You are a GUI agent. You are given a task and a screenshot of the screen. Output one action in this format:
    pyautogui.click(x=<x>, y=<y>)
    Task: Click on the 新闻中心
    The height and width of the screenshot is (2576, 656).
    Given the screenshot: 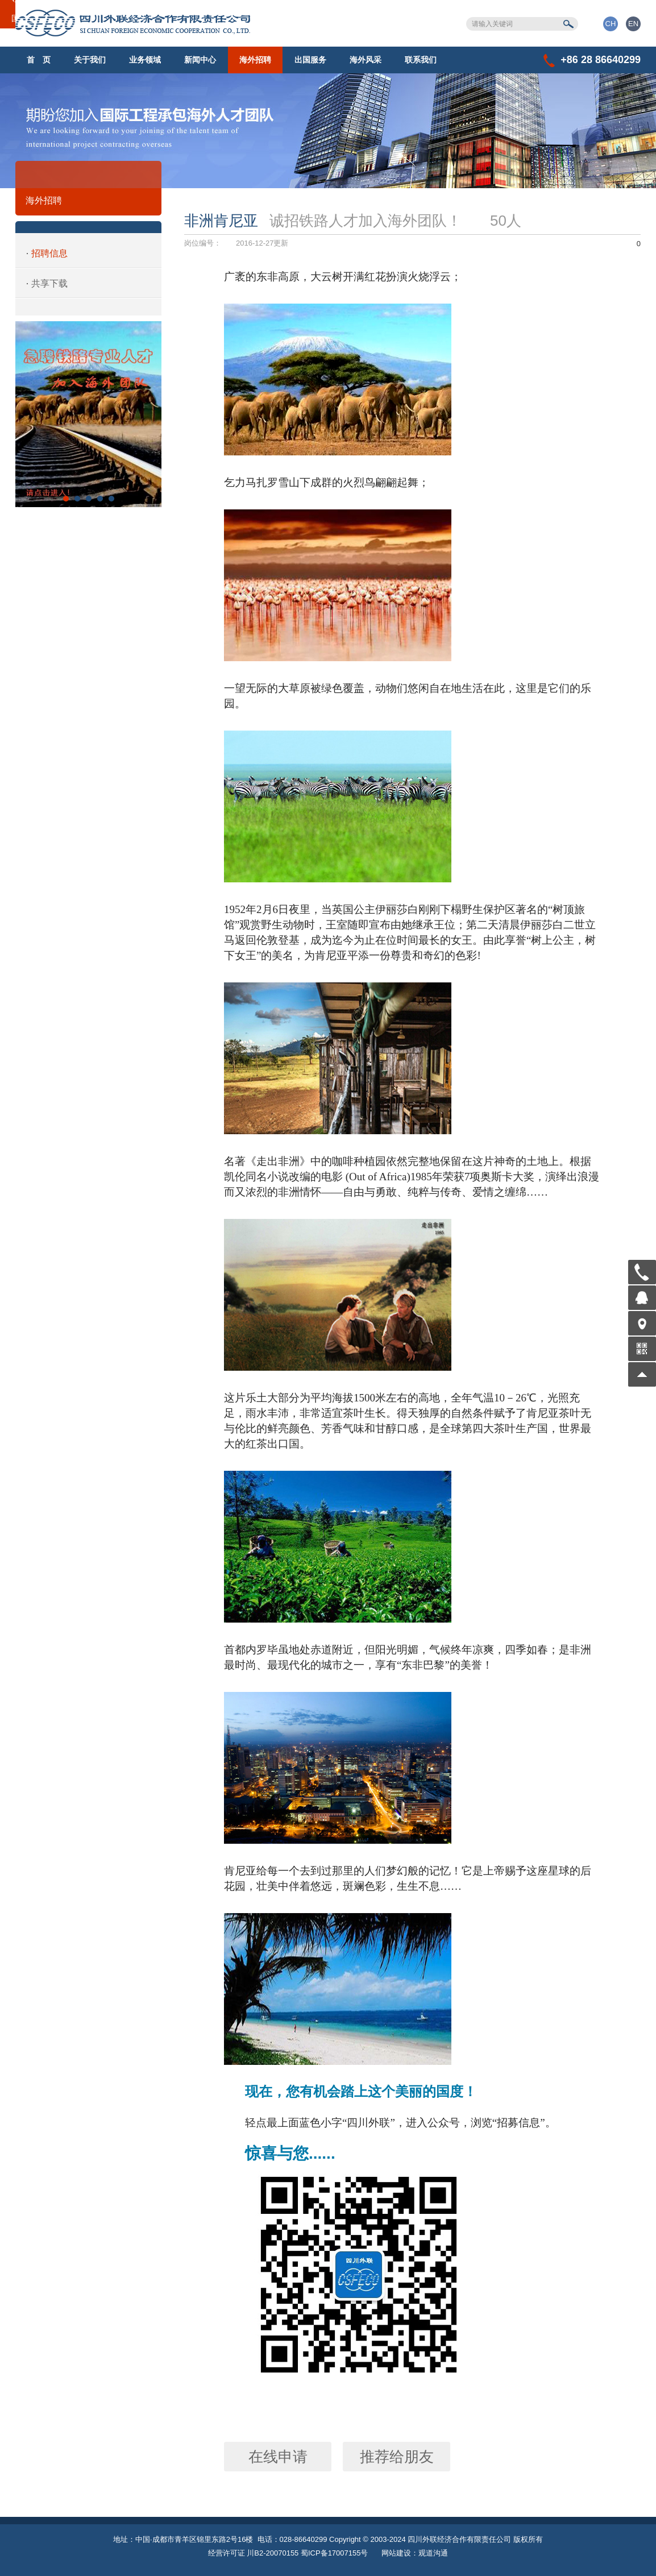 What is the action you would take?
    pyautogui.click(x=200, y=59)
    